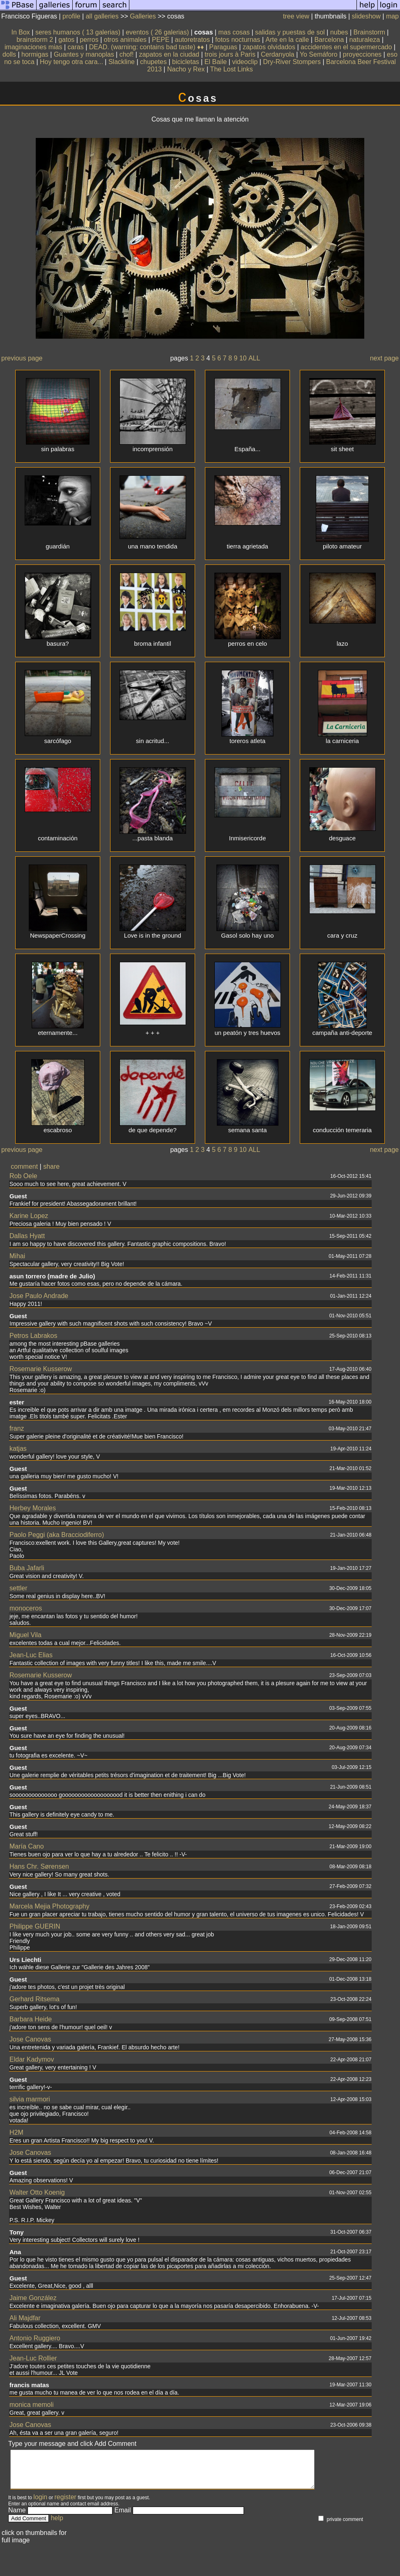 This screenshot has width=400, height=2576. What do you see at coordinates (143, 16) in the screenshot?
I see `Galleries` at bounding box center [143, 16].